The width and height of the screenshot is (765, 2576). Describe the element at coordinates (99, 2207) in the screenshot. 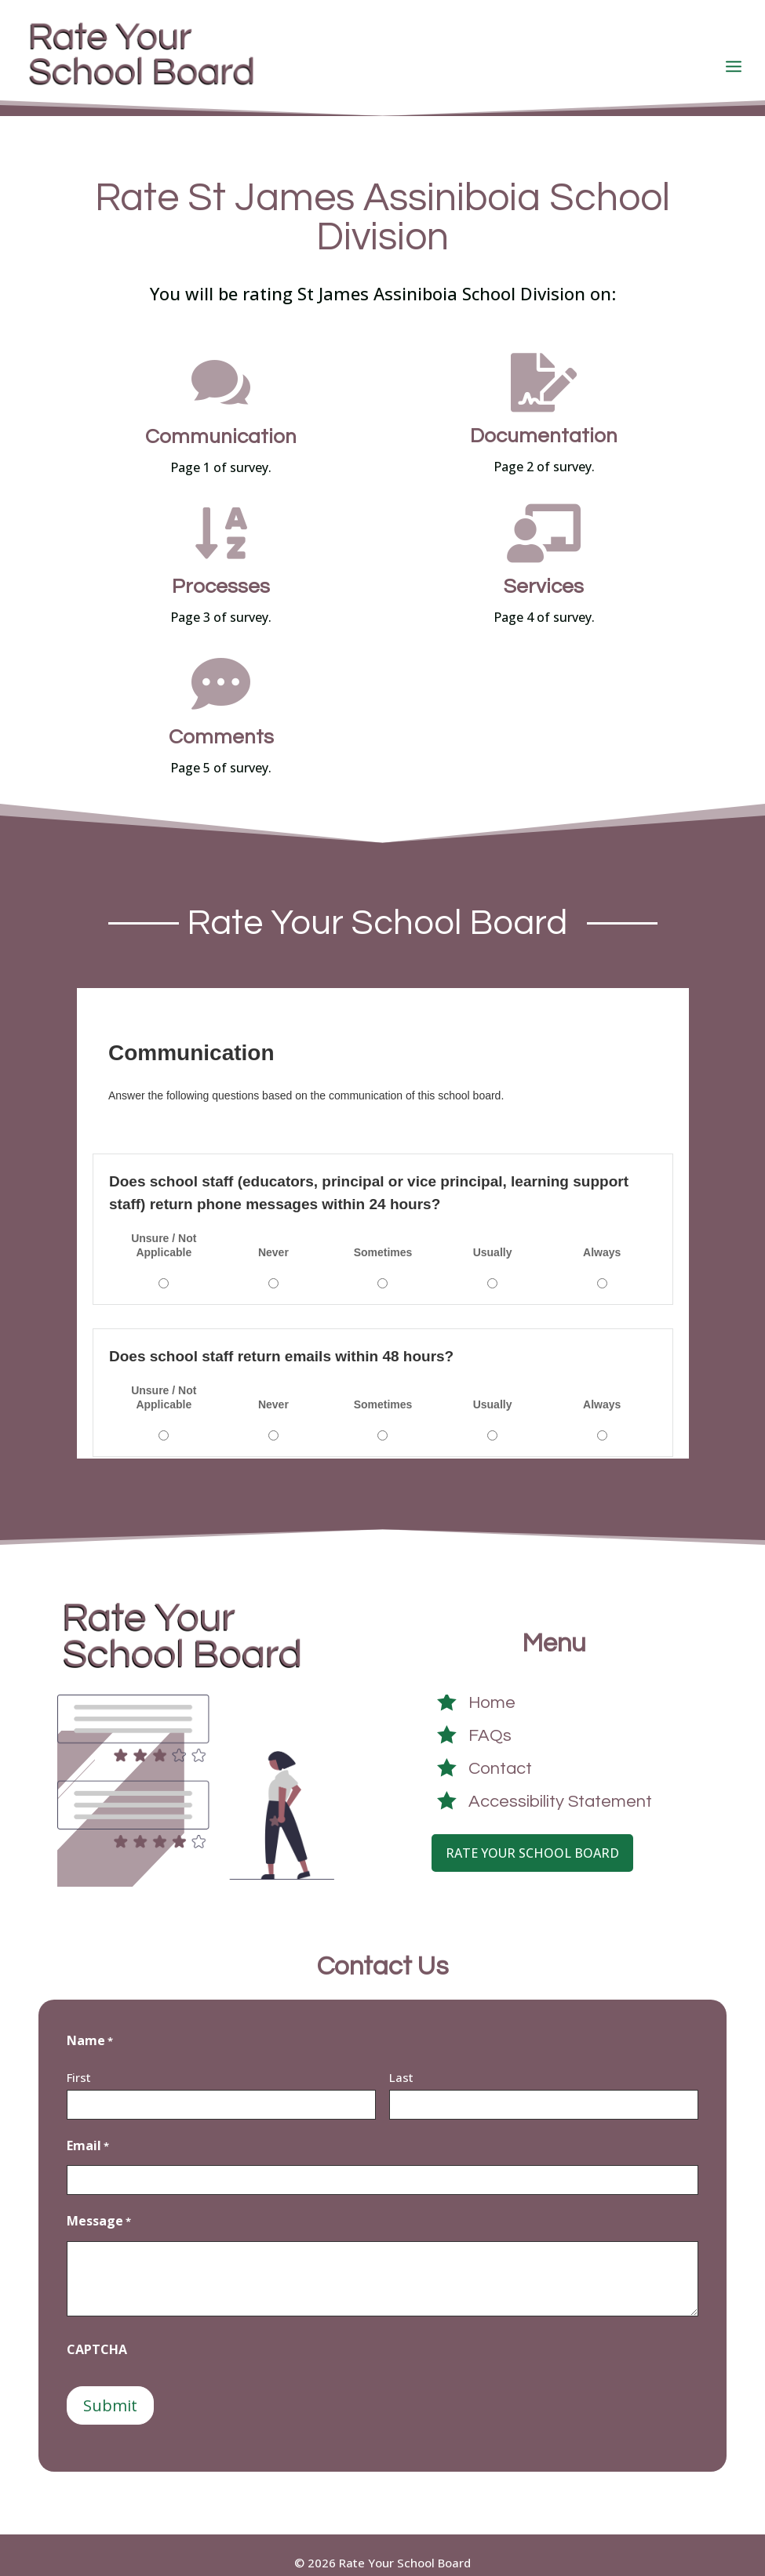

I see `Message` at that location.